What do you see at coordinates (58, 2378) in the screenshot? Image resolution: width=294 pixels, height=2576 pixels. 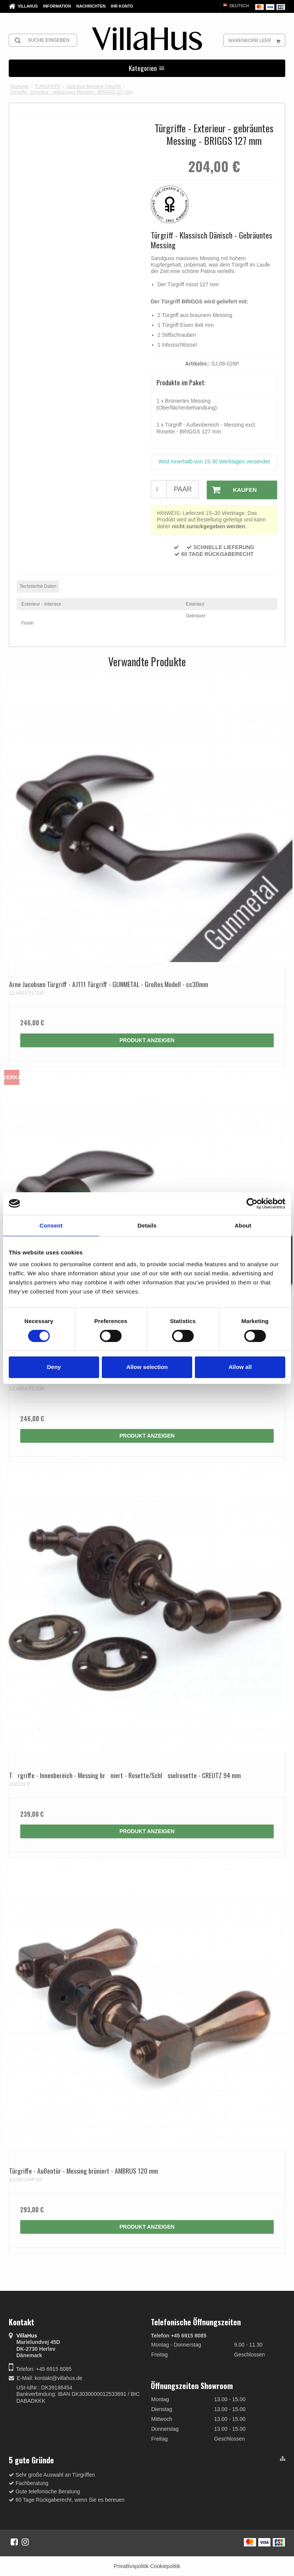 I see `kontakt@villahus.de` at bounding box center [58, 2378].